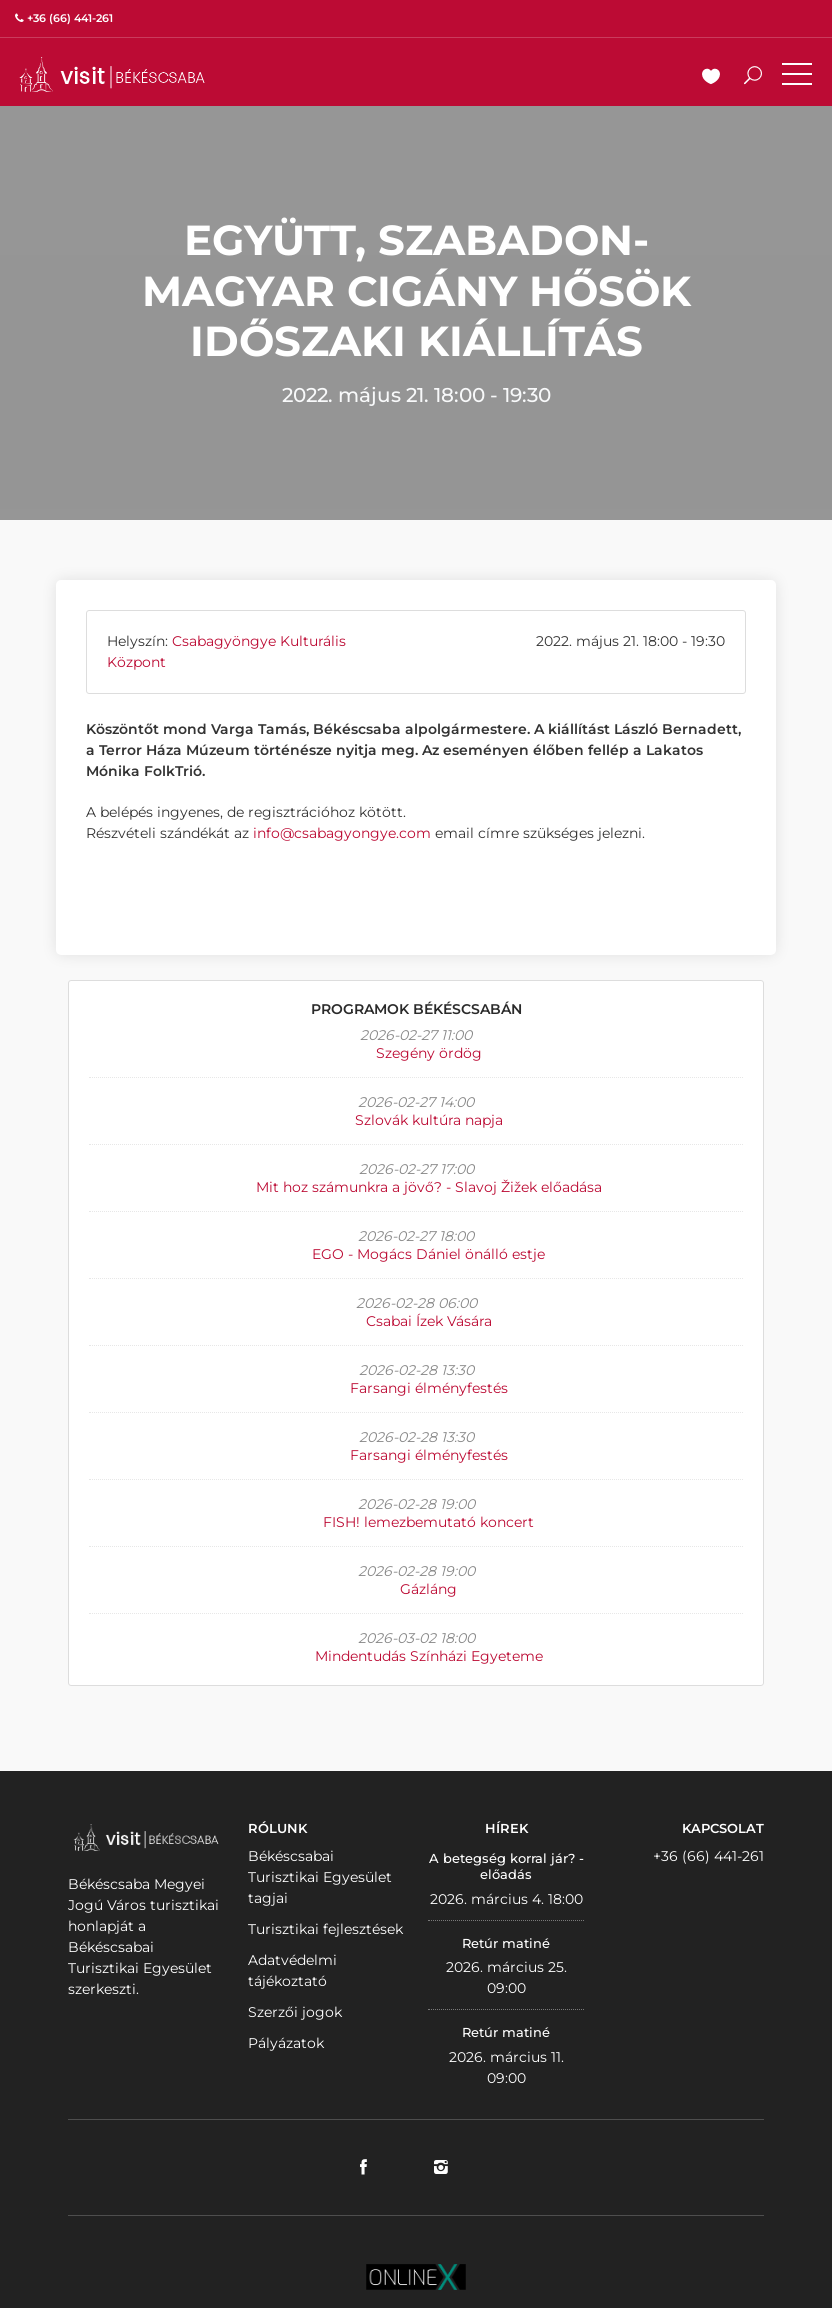 The width and height of the screenshot is (832, 2308). Describe the element at coordinates (429, 1053) in the screenshot. I see `Szegény ördög` at that location.